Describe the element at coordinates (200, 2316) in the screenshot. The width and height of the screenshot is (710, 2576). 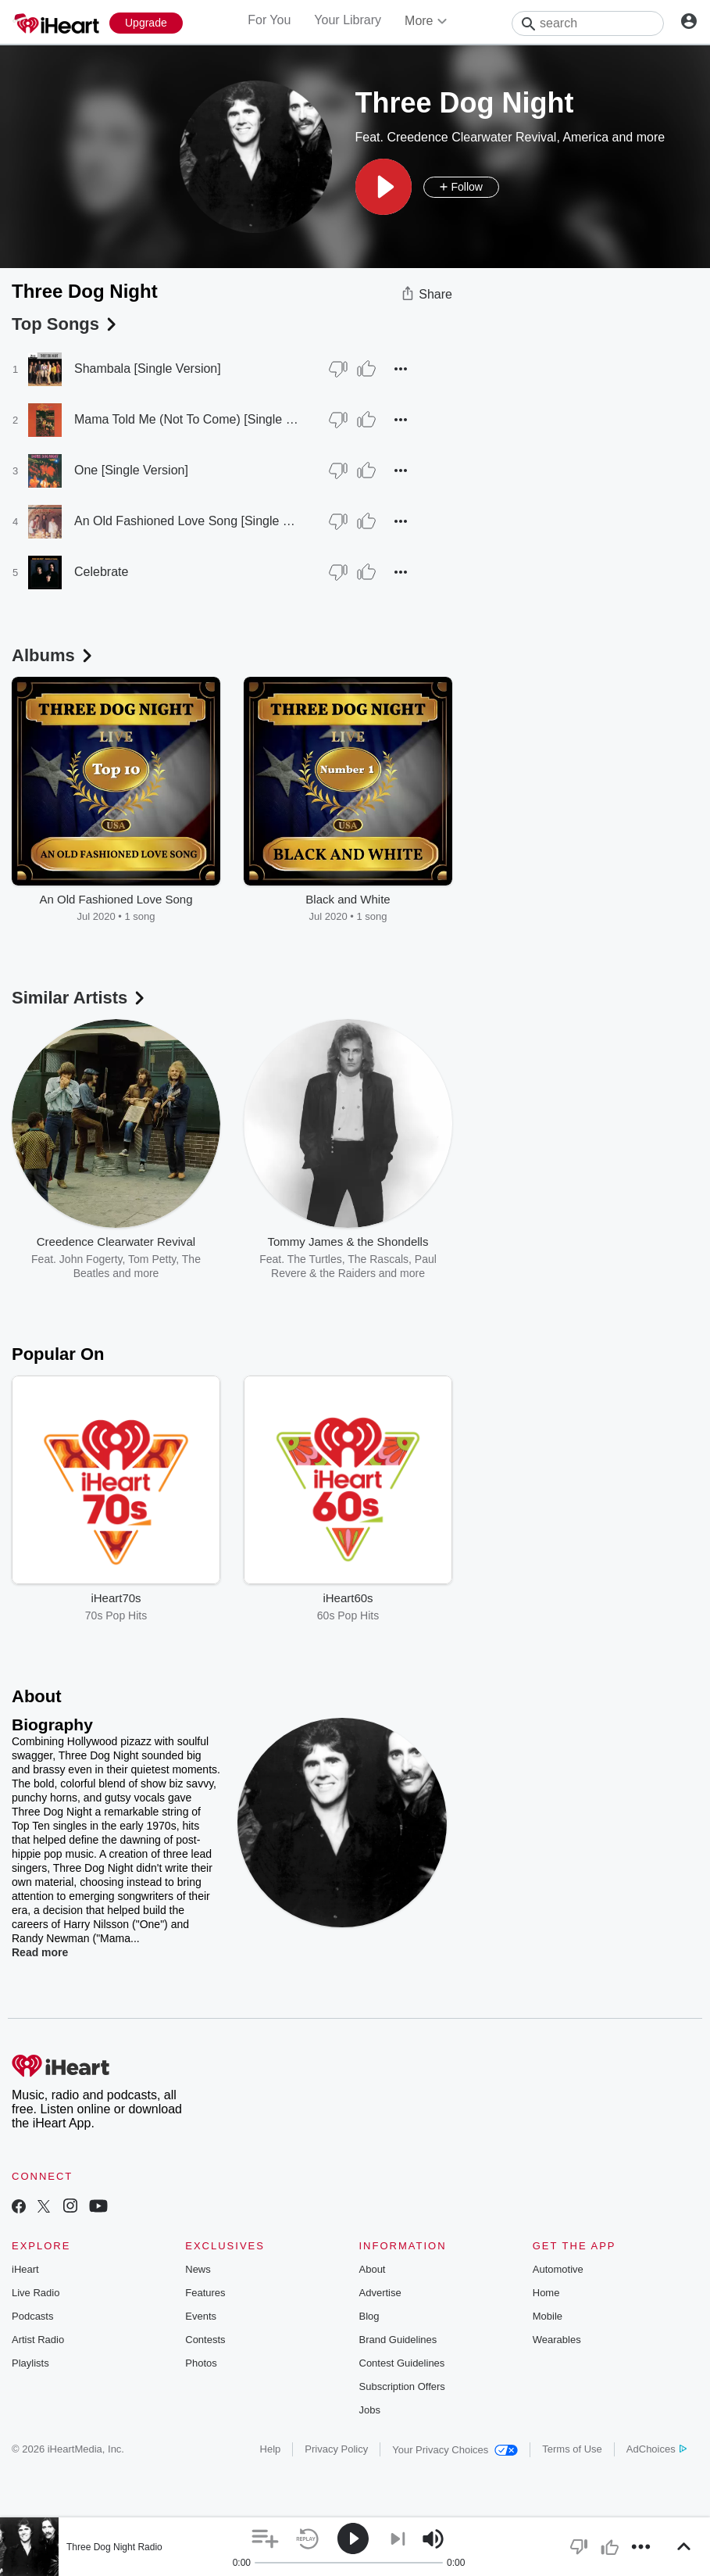
I see `Events` at that location.